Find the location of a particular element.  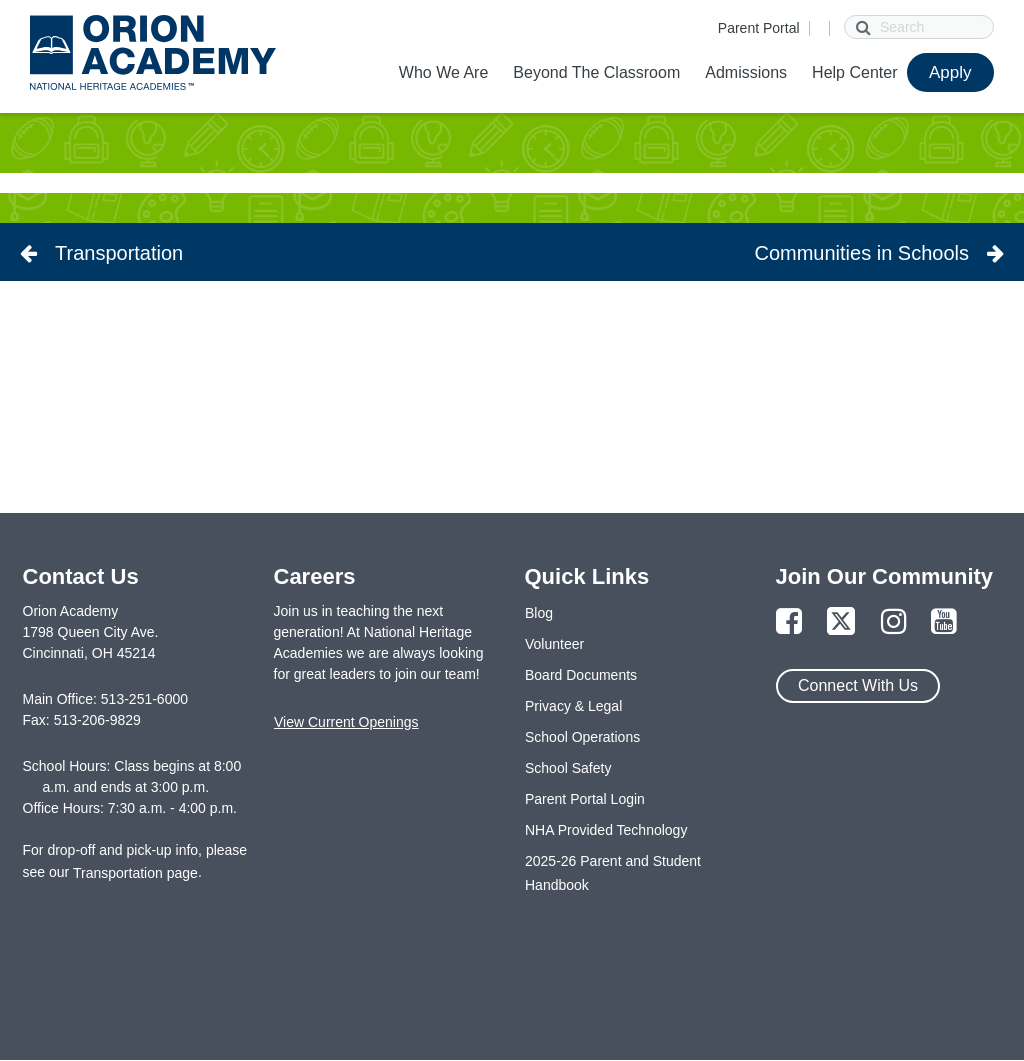

2025-26 Parent and Student Handbook is located at coordinates (613, 873).